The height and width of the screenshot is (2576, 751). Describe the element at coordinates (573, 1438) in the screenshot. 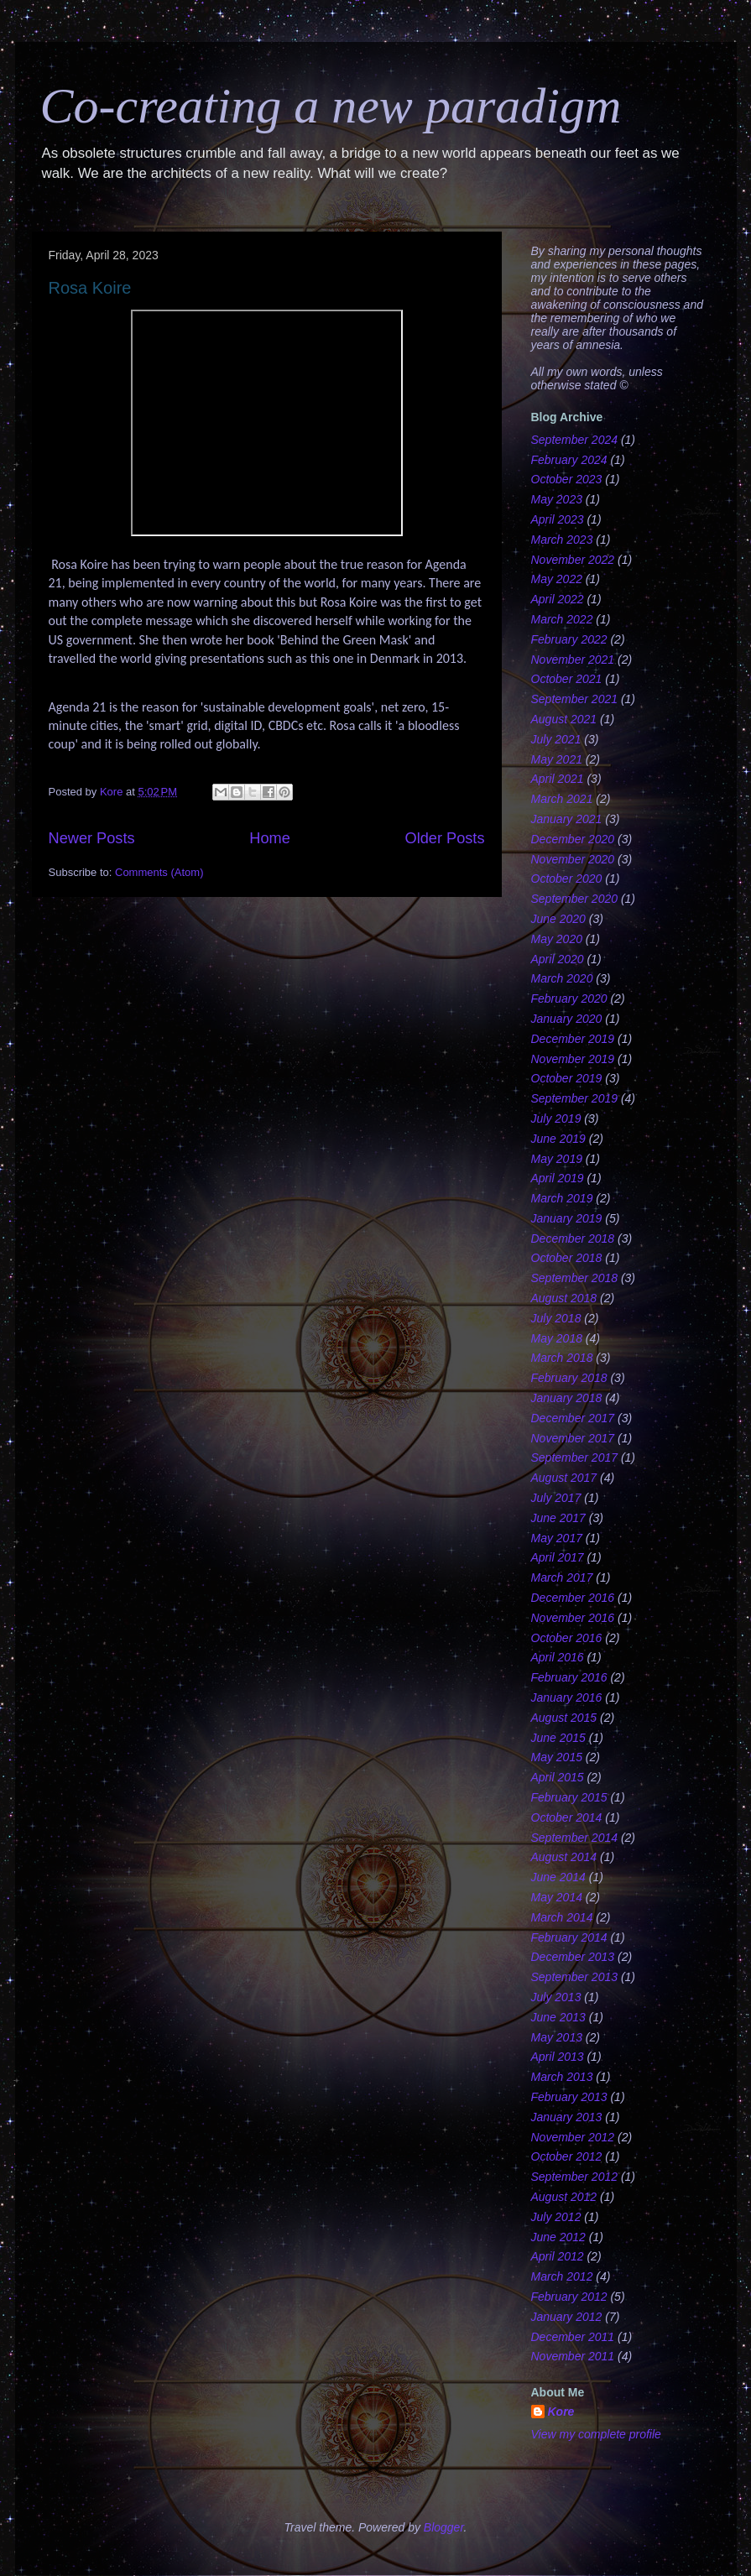

I see `November 2017` at that location.